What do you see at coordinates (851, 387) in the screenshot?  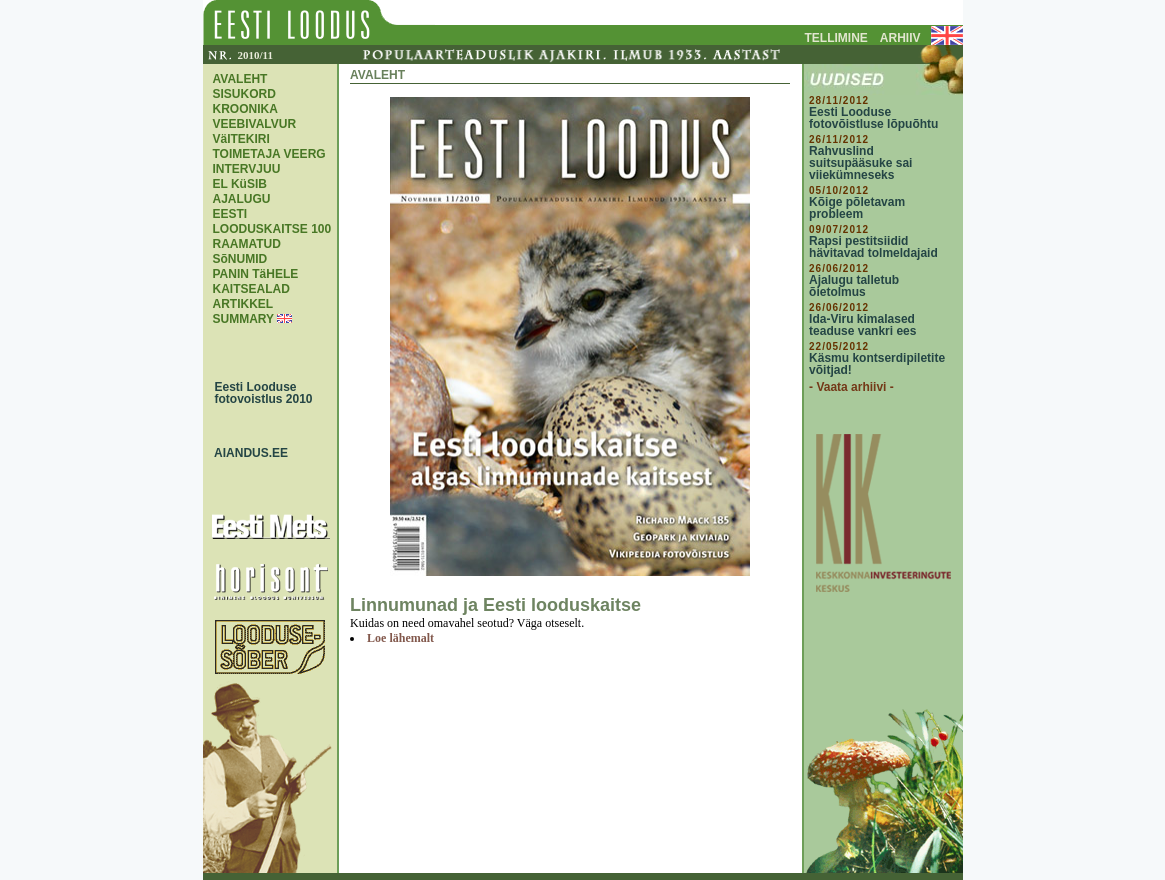 I see `- Vaata arhiivi -` at bounding box center [851, 387].